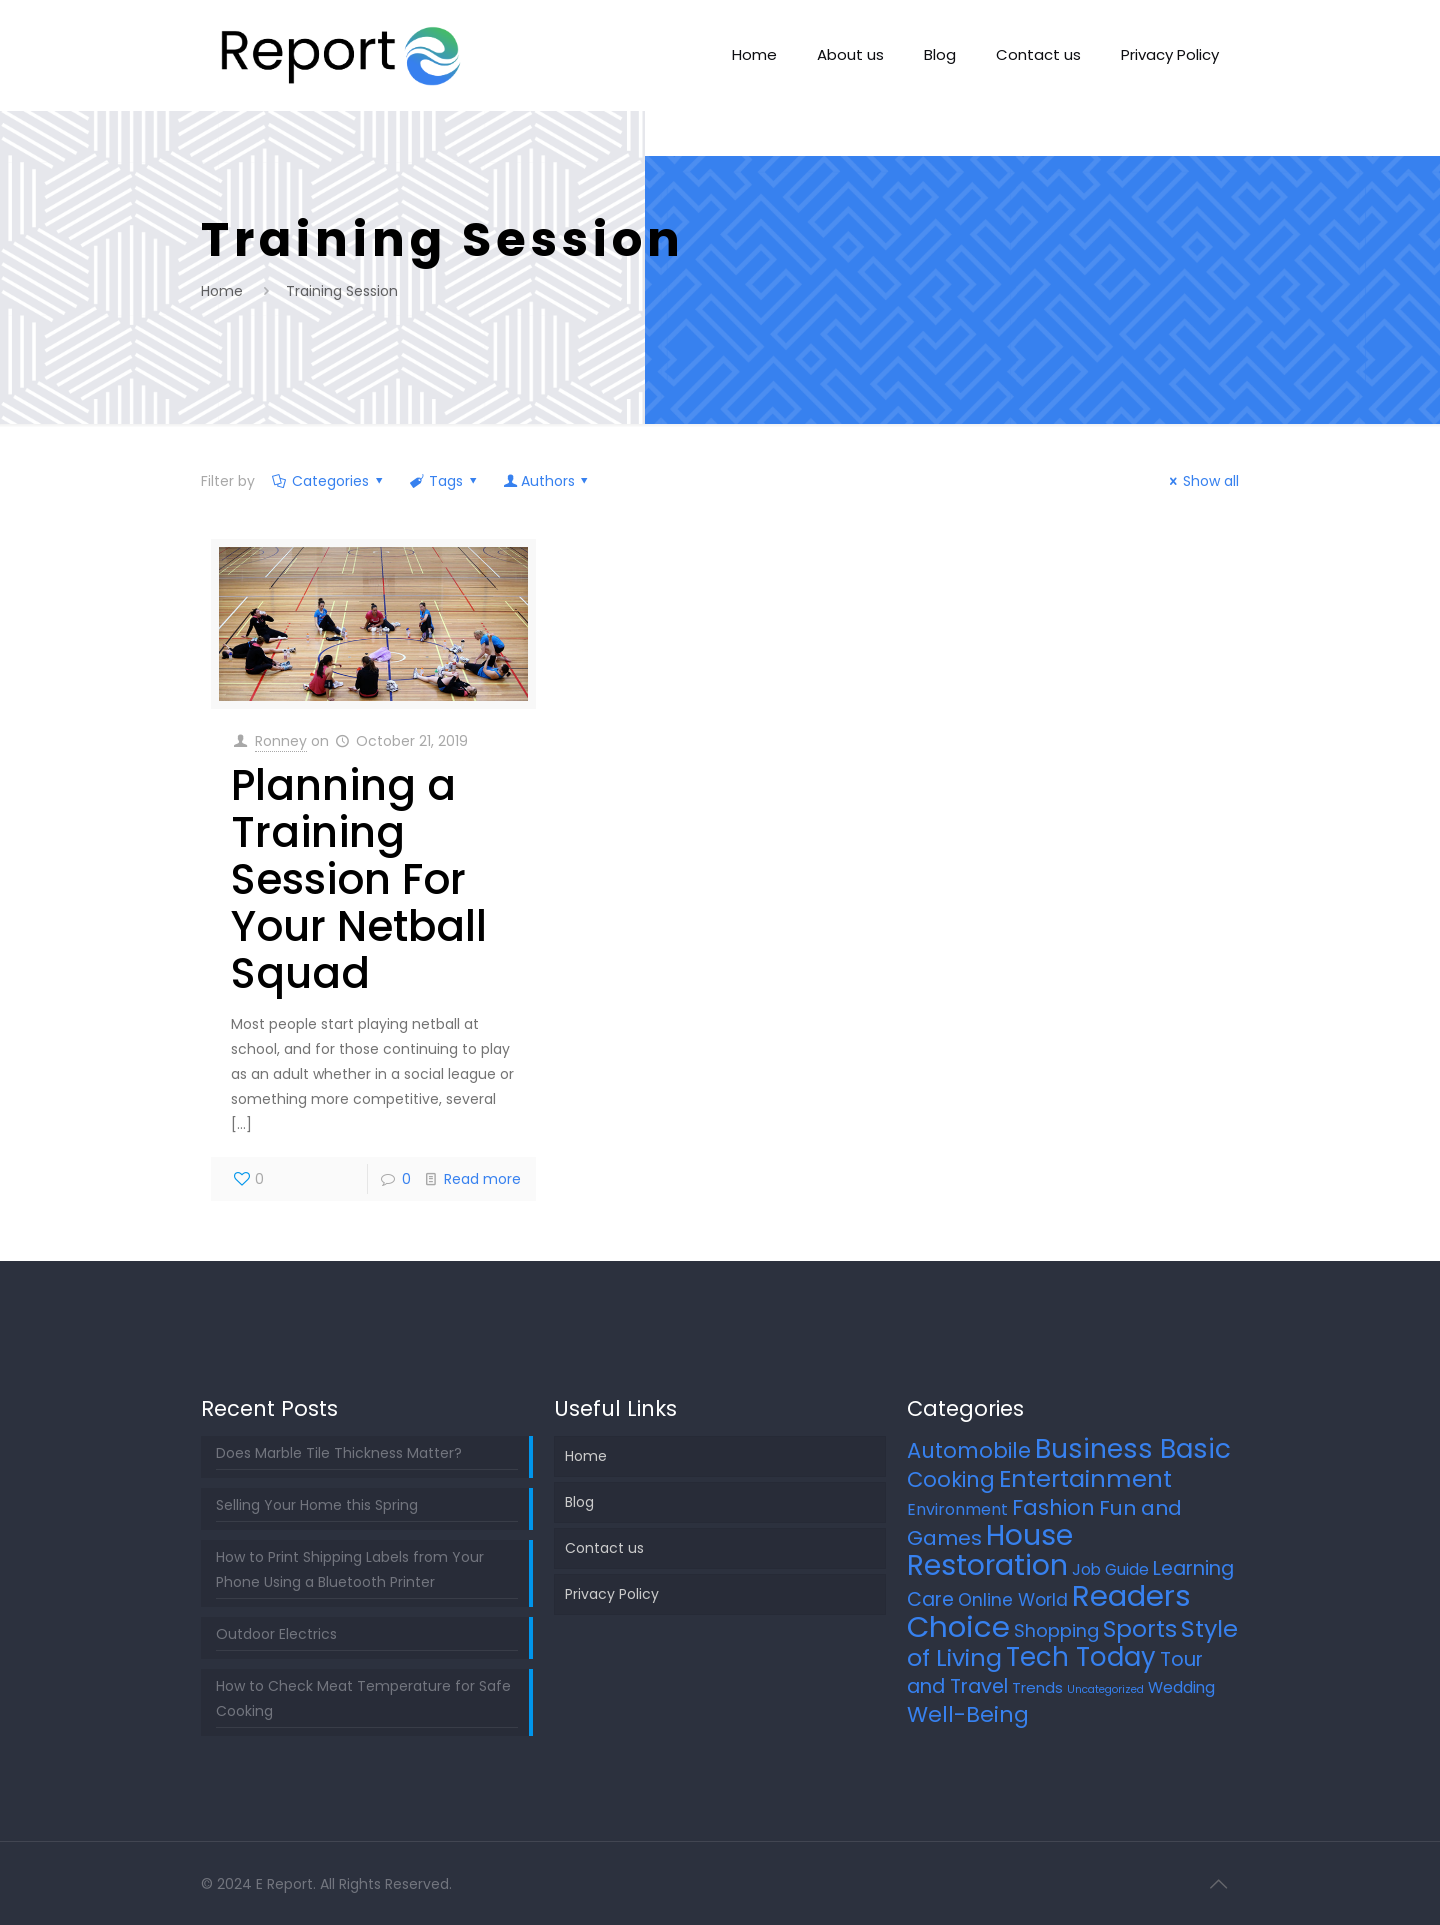 This screenshot has height=1925, width=1440. What do you see at coordinates (1013, 1600) in the screenshot?
I see `Online World [Online World (11 items)]` at bounding box center [1013, 1600].